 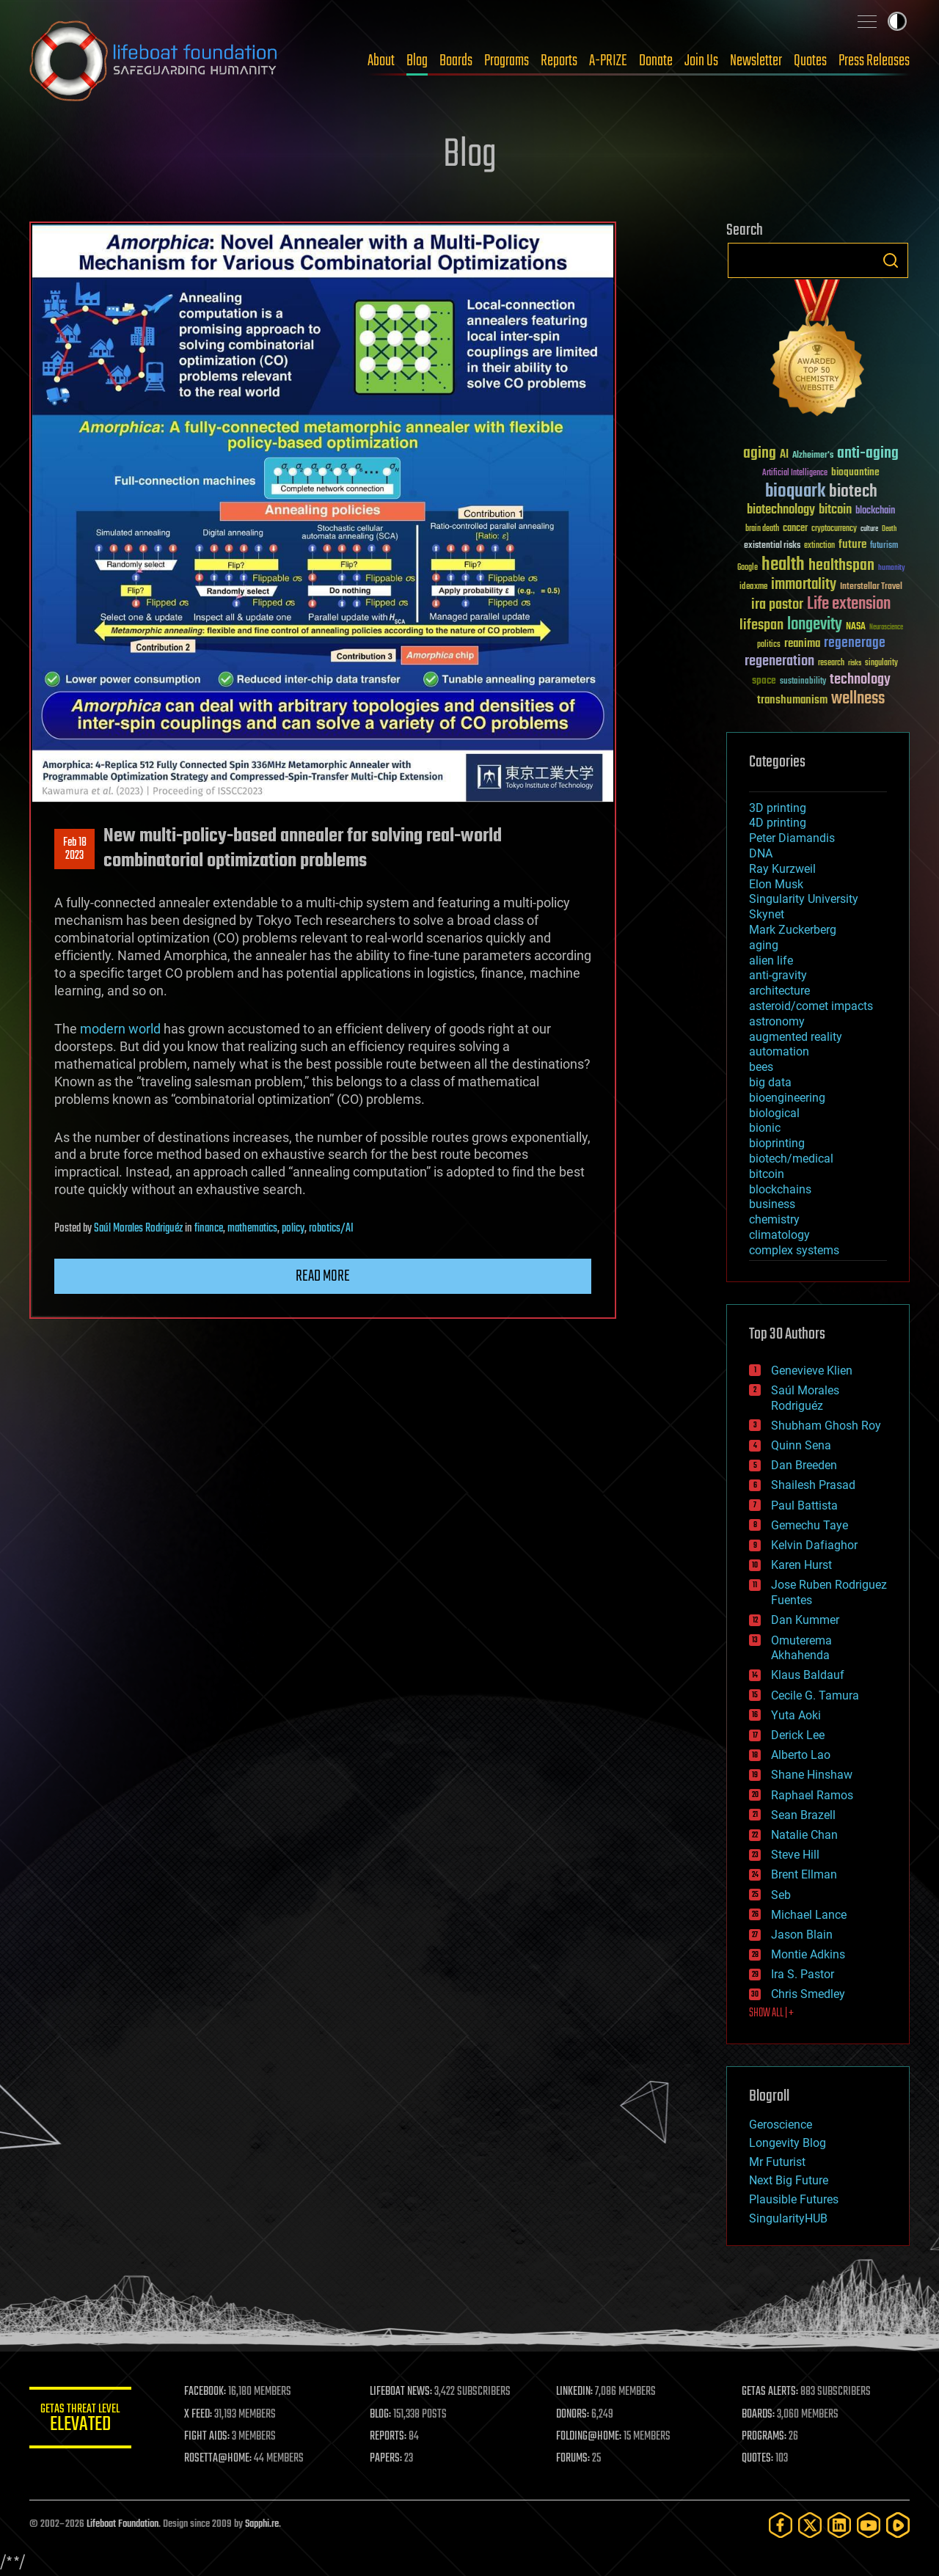 I want to click on FACEBOOK:, so click(x=206, y=2391).